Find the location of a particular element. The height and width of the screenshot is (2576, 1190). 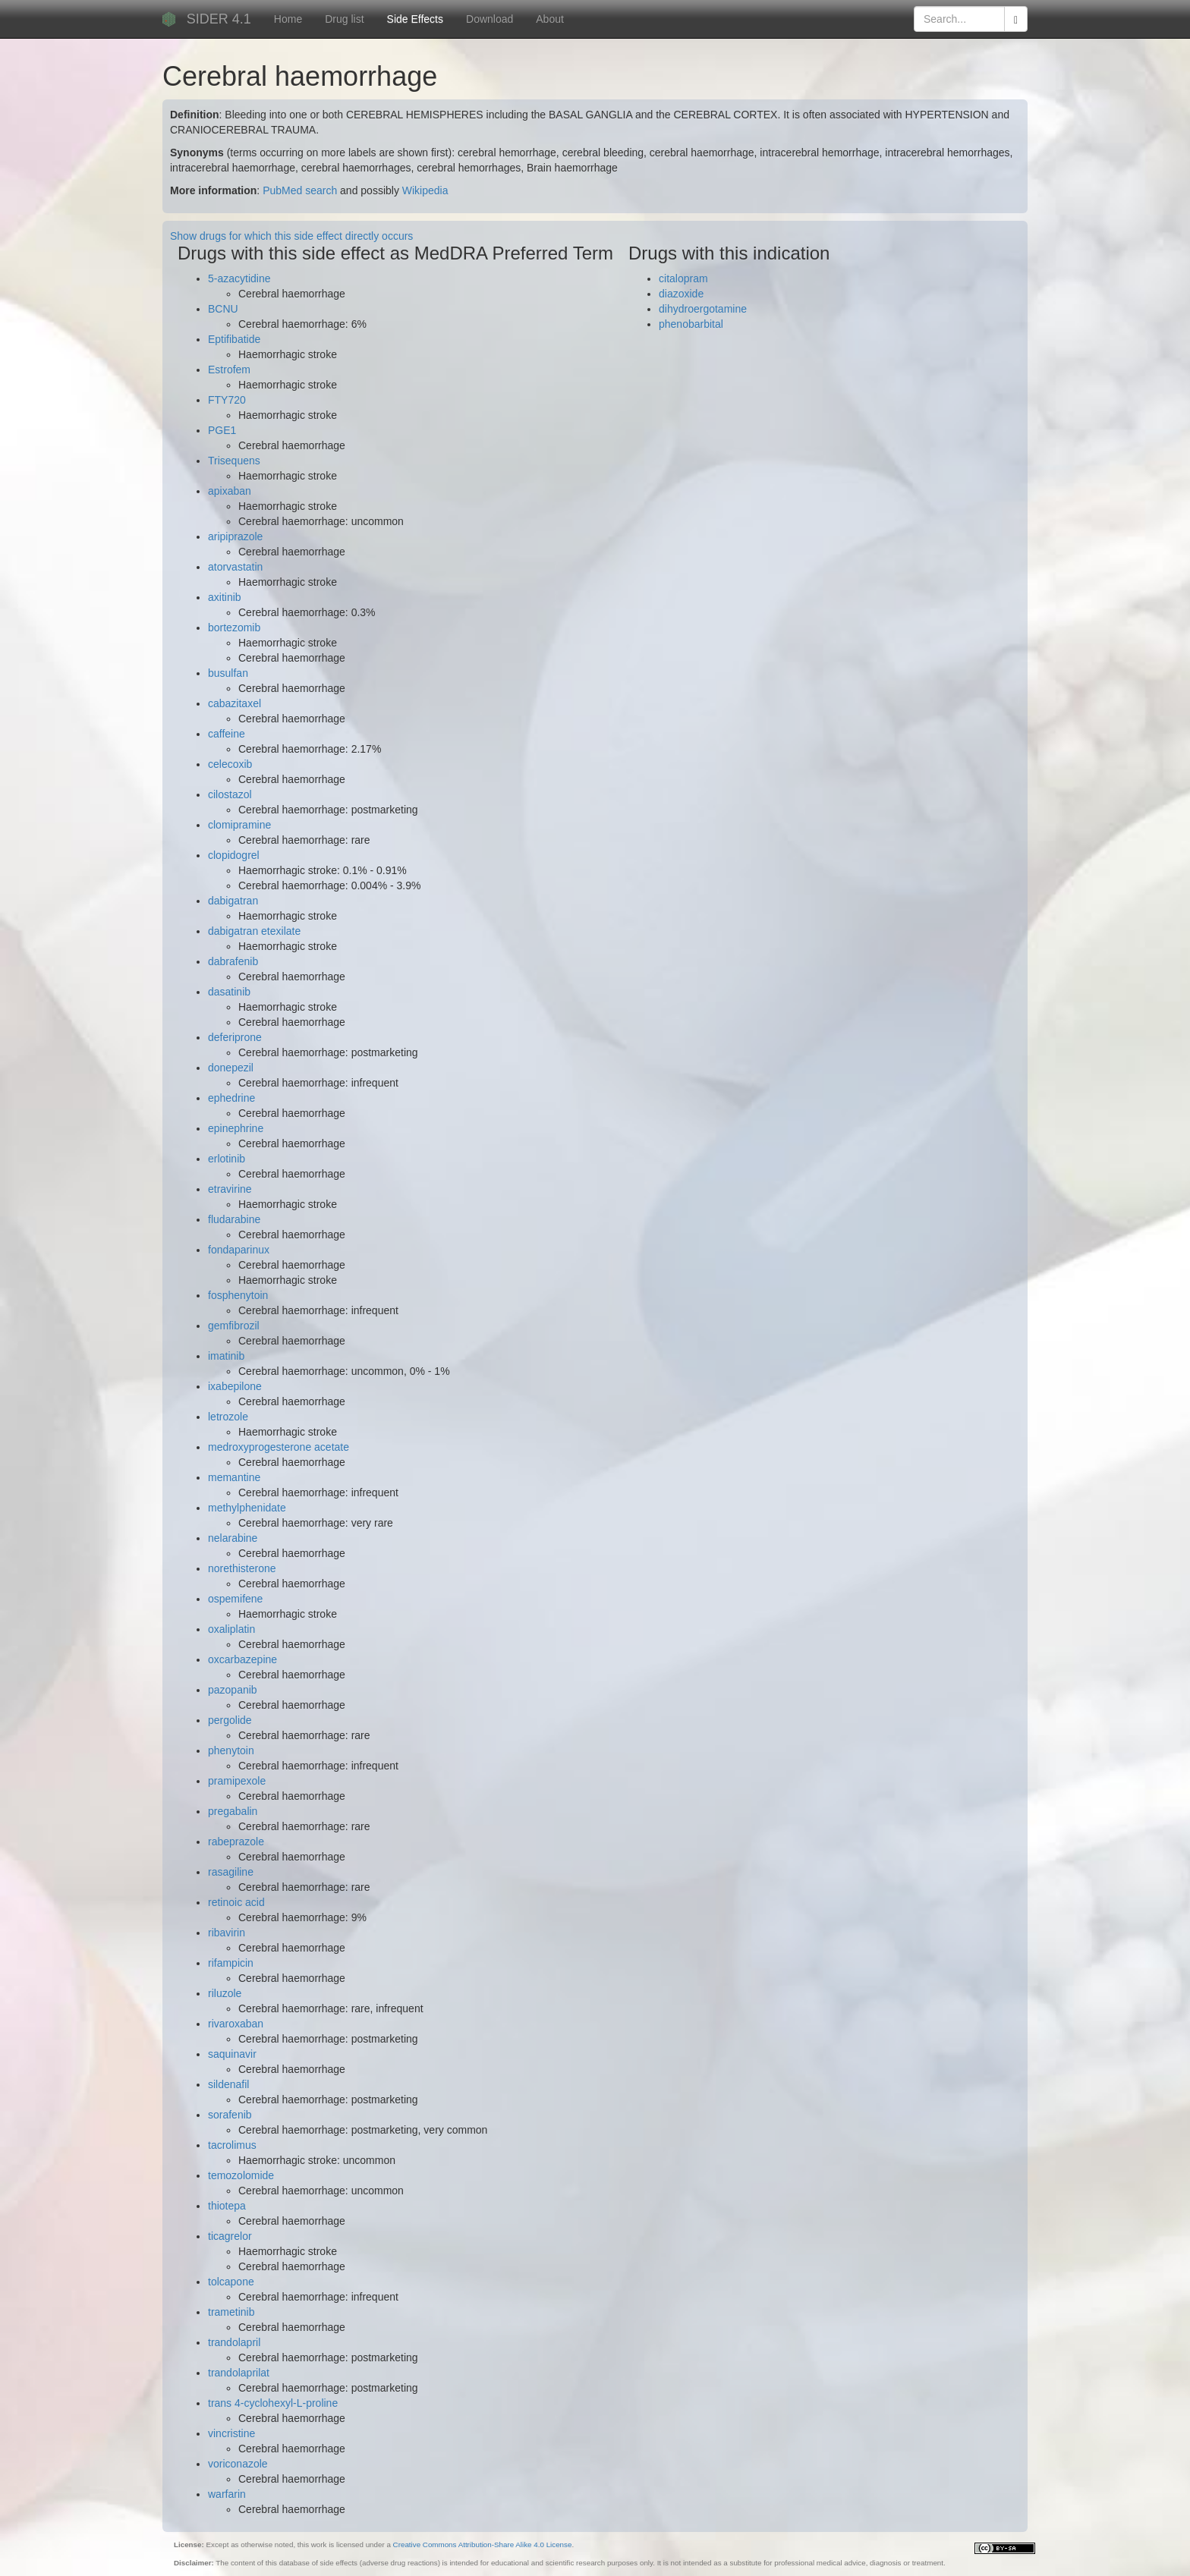

nelarabine is located at coordinates (232, 1538).